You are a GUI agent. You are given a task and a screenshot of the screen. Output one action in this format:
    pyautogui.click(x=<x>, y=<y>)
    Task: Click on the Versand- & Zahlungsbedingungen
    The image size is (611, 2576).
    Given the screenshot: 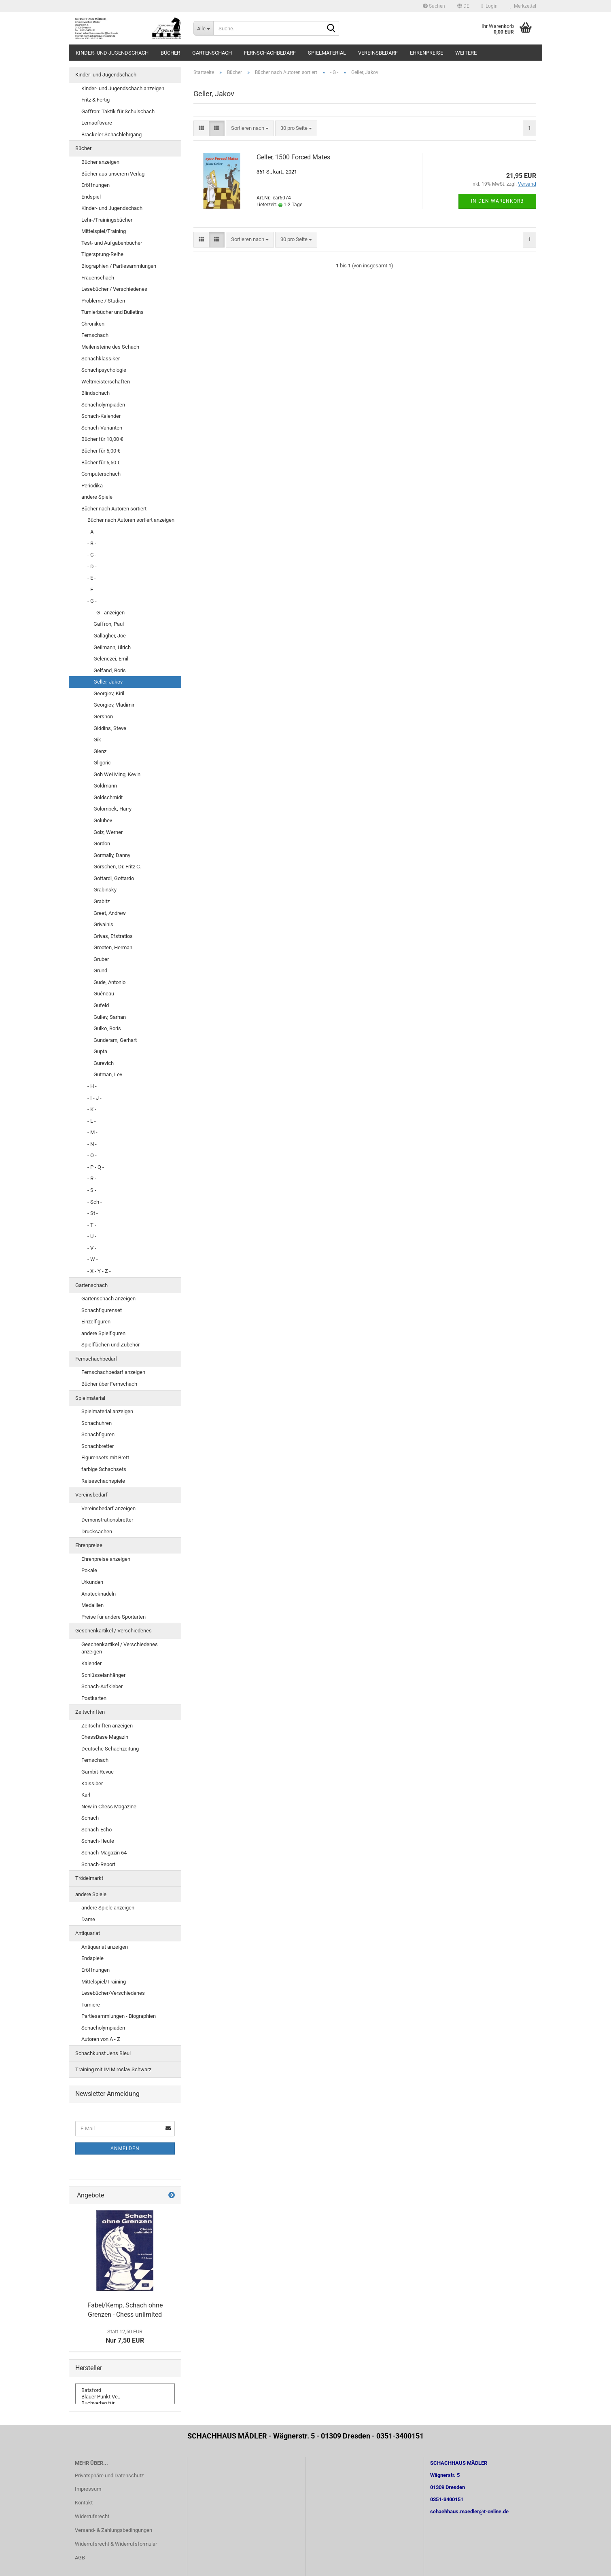 What is the action you would take?
    pyautogui.click(x=113, y=2530)
    